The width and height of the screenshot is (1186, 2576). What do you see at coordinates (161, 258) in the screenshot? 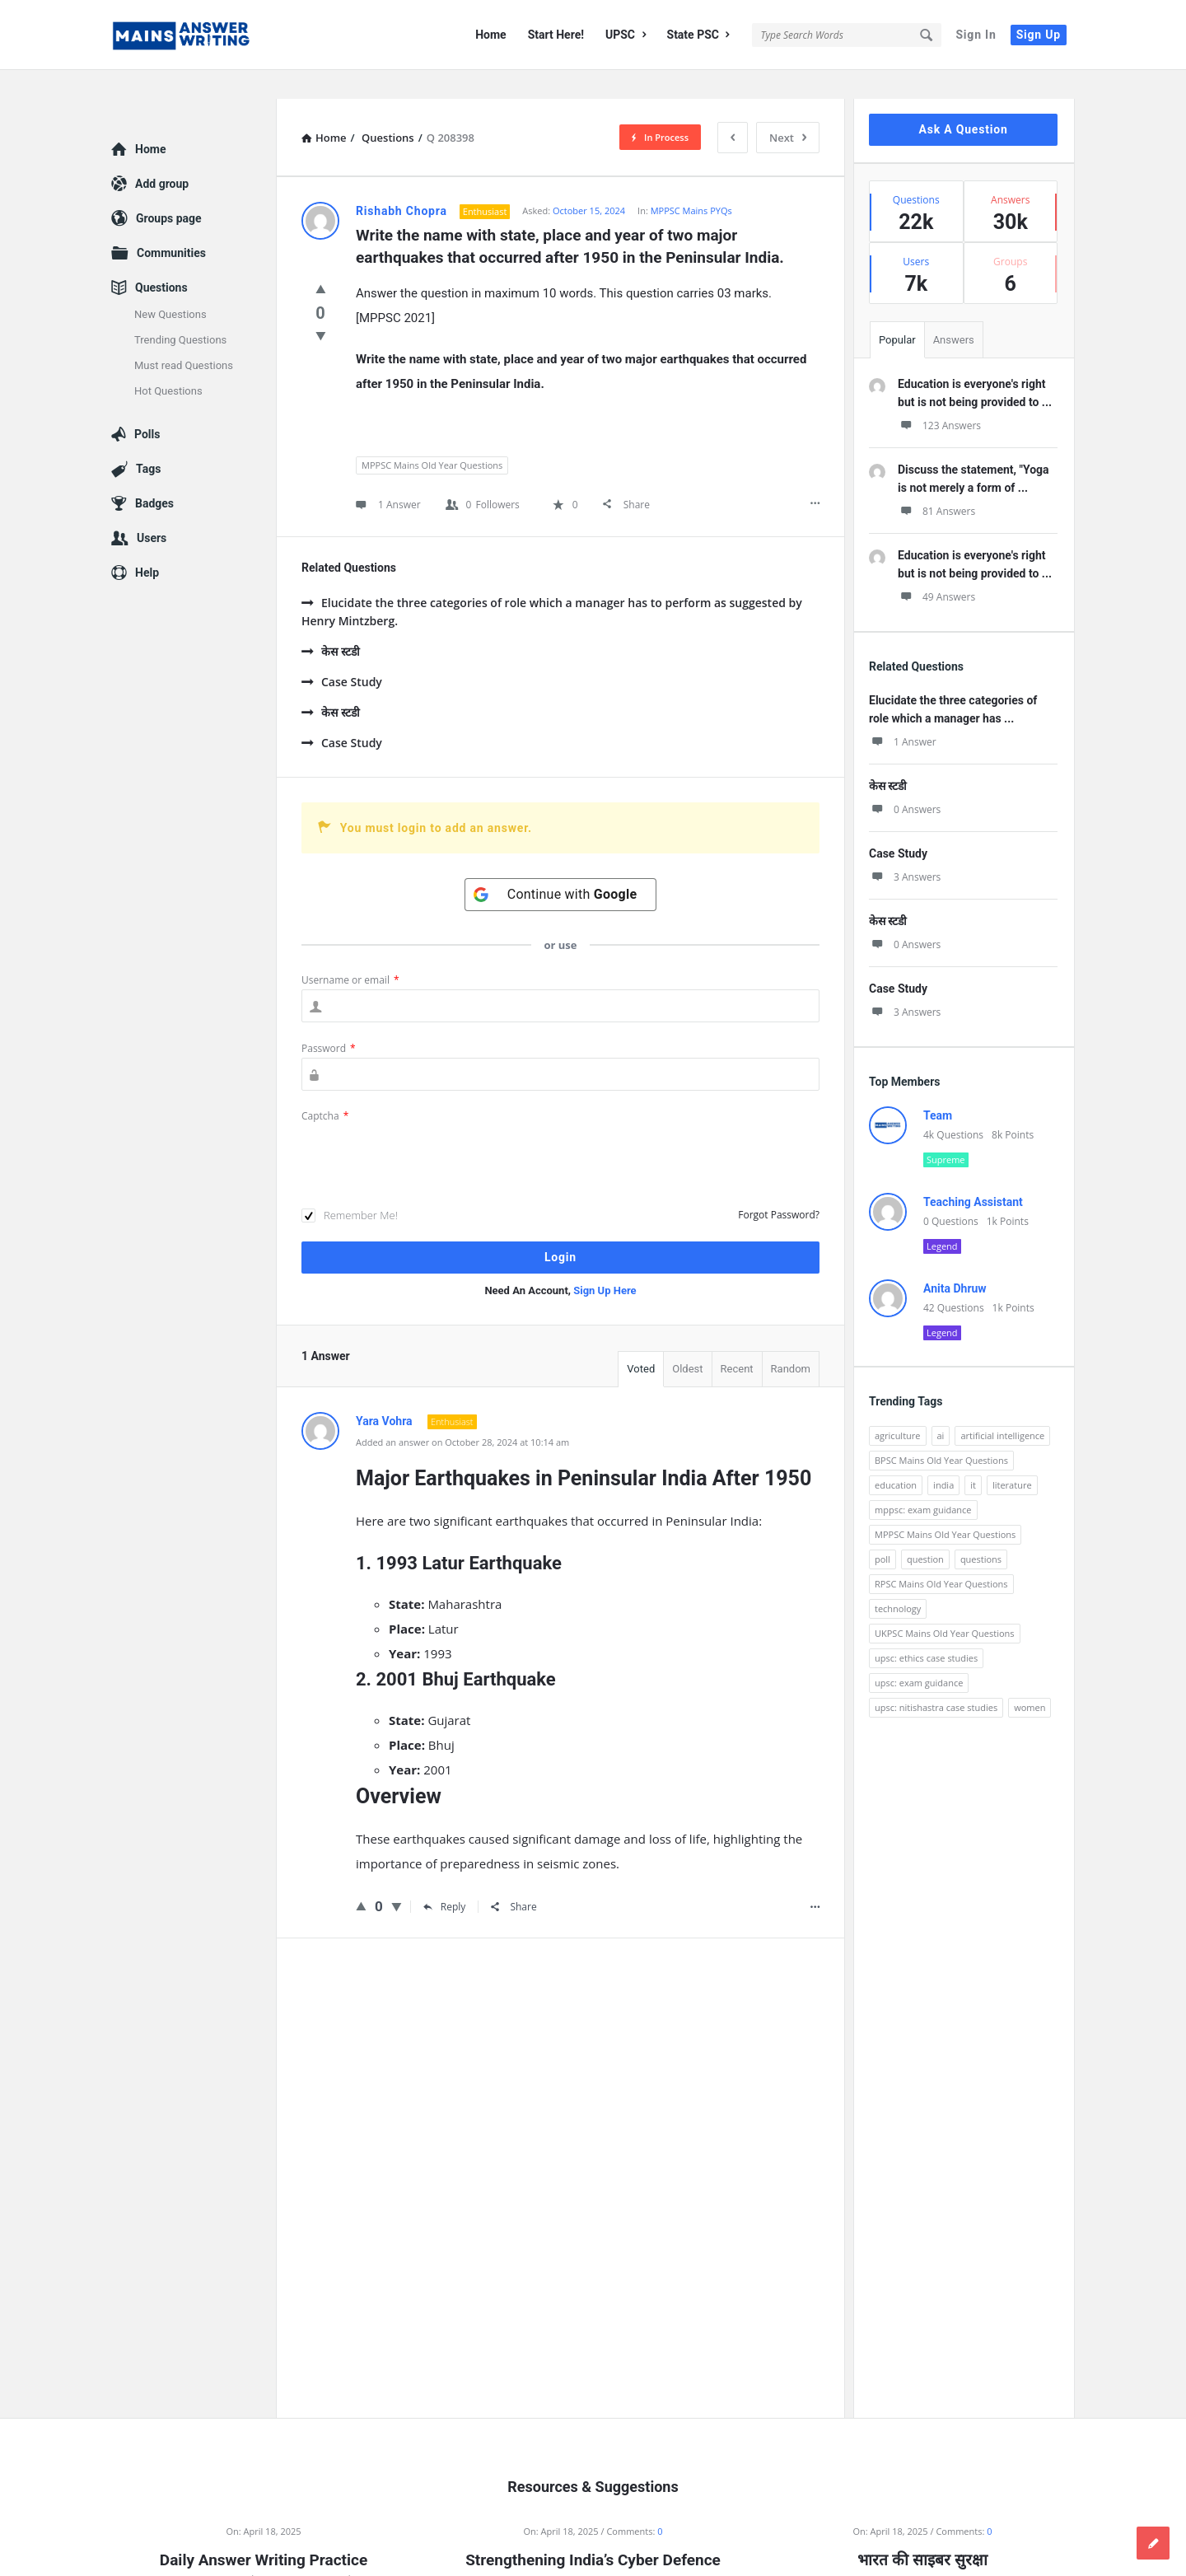
I see `Questions` at bounding box center [161, 258].